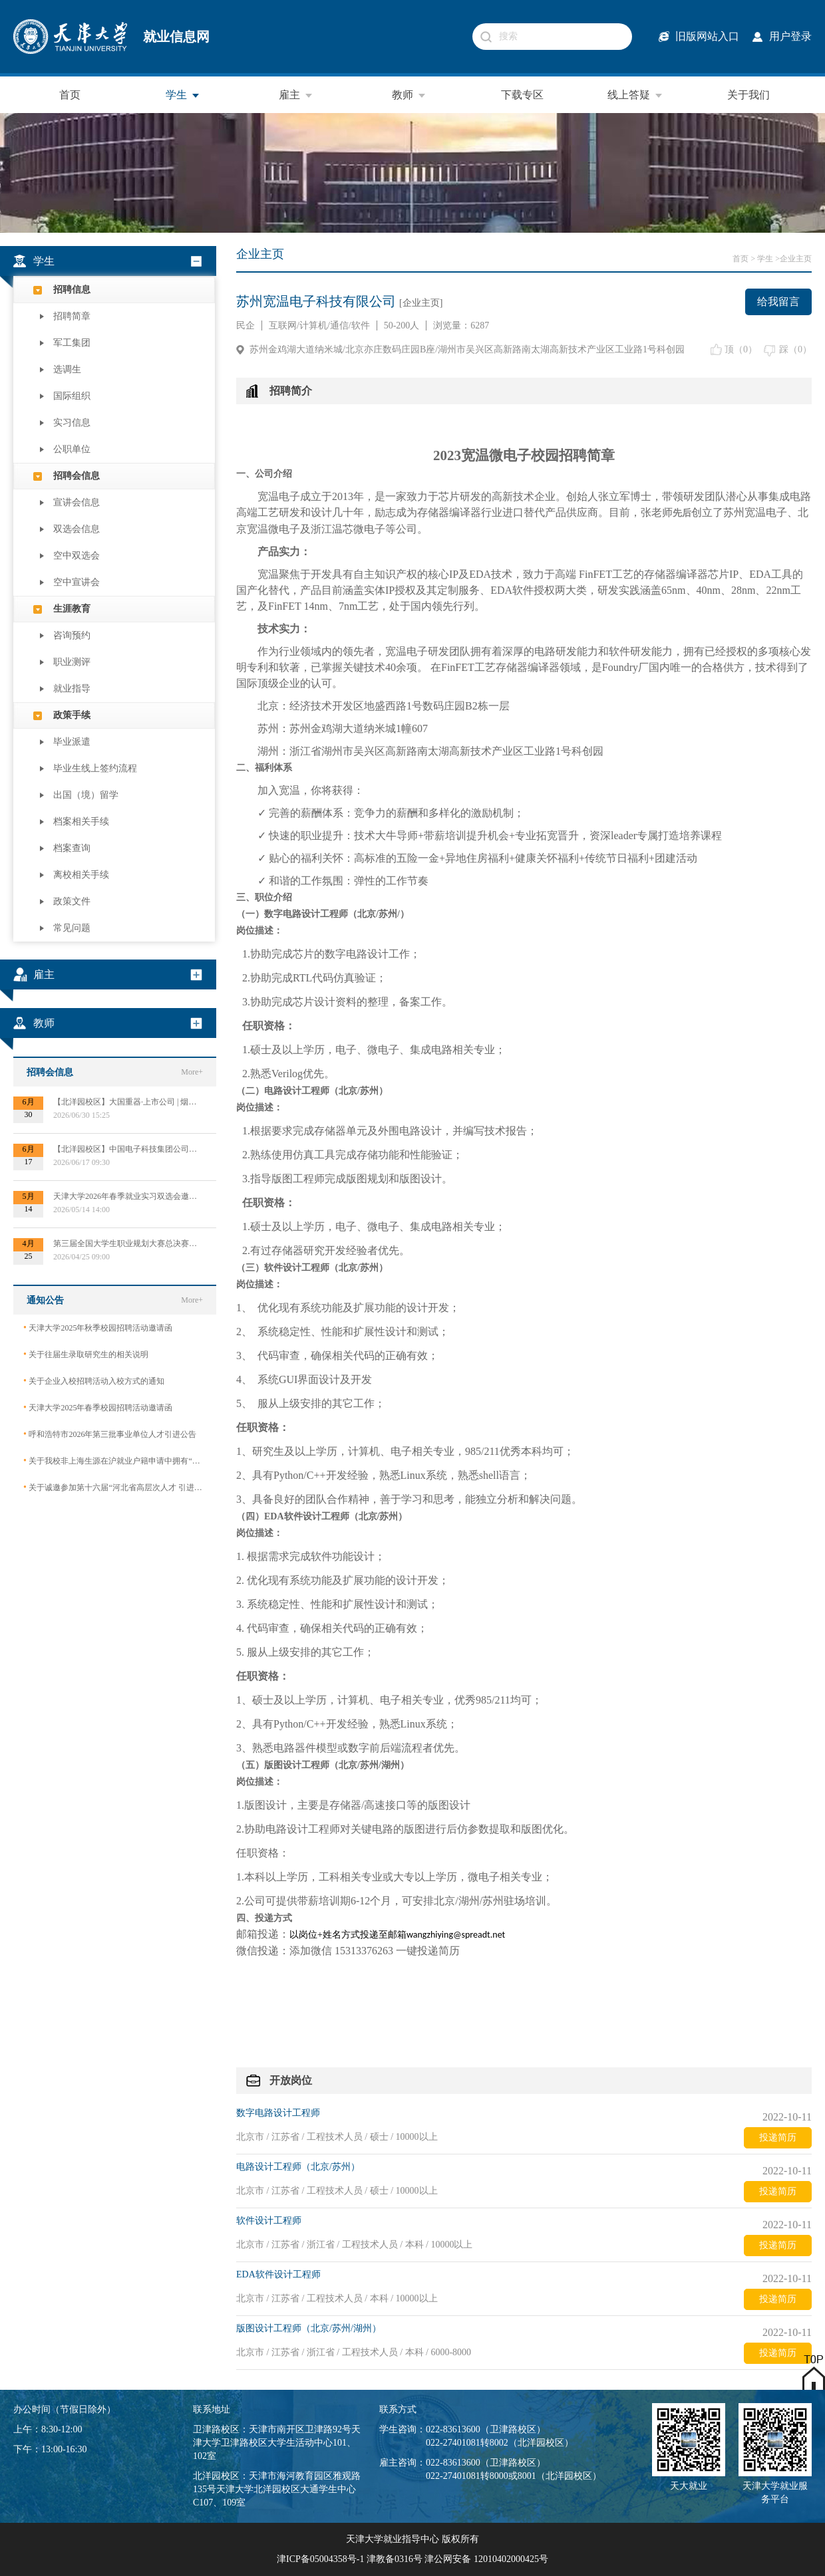 The width and height of the screenshot is (825, 2576). I want to click on 咨询预约, so click(71, 635).